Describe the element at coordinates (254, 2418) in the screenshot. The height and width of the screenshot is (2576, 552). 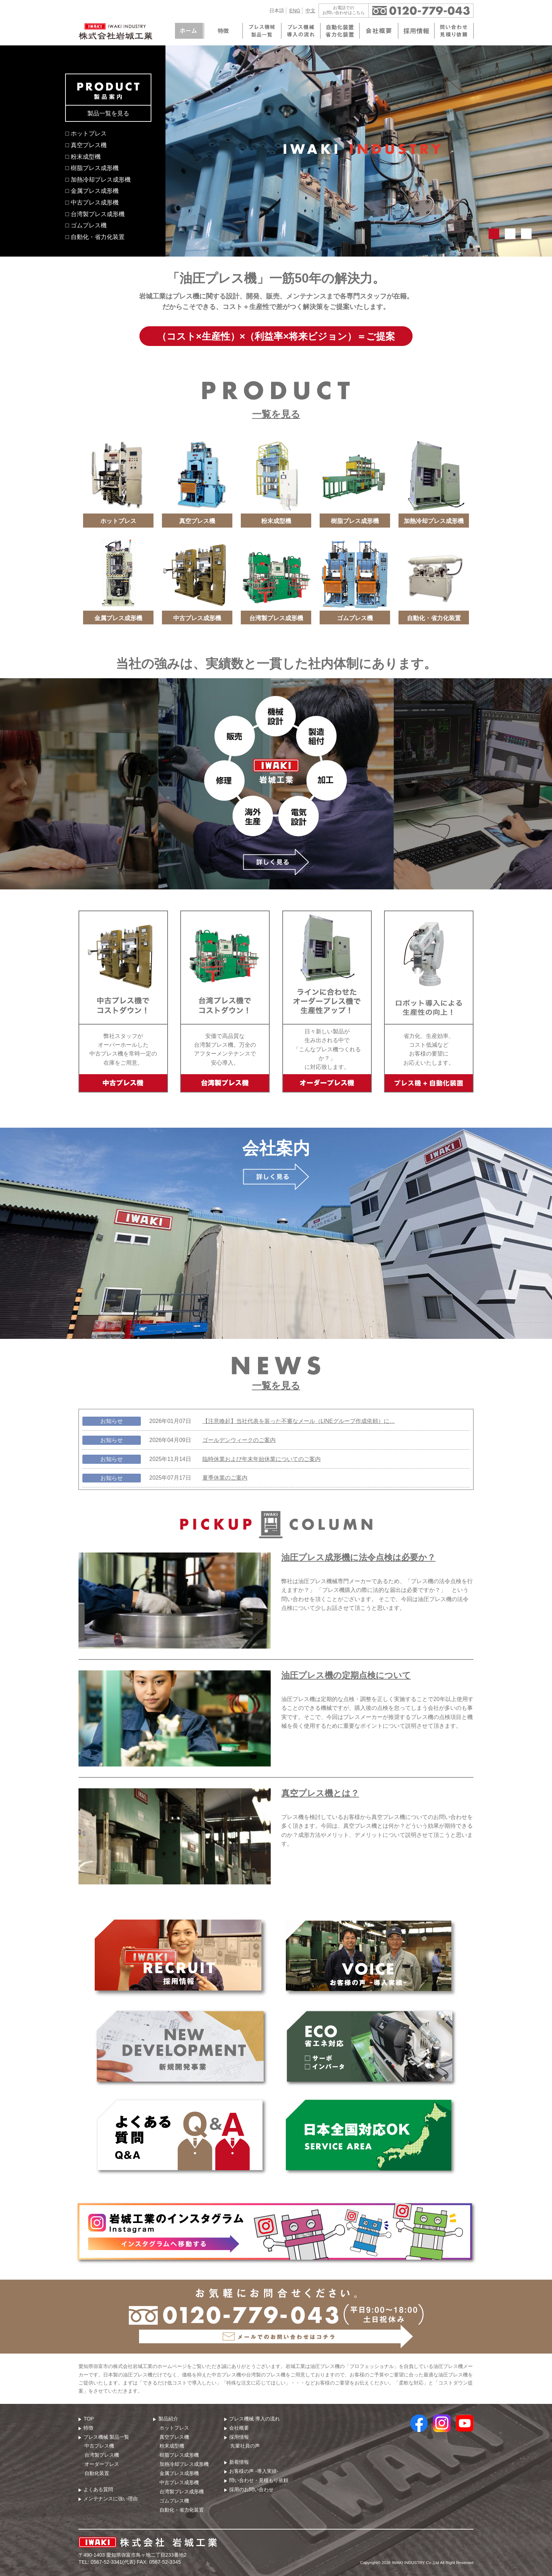
I see `プレス機械 導⼊の流れ` at that location.